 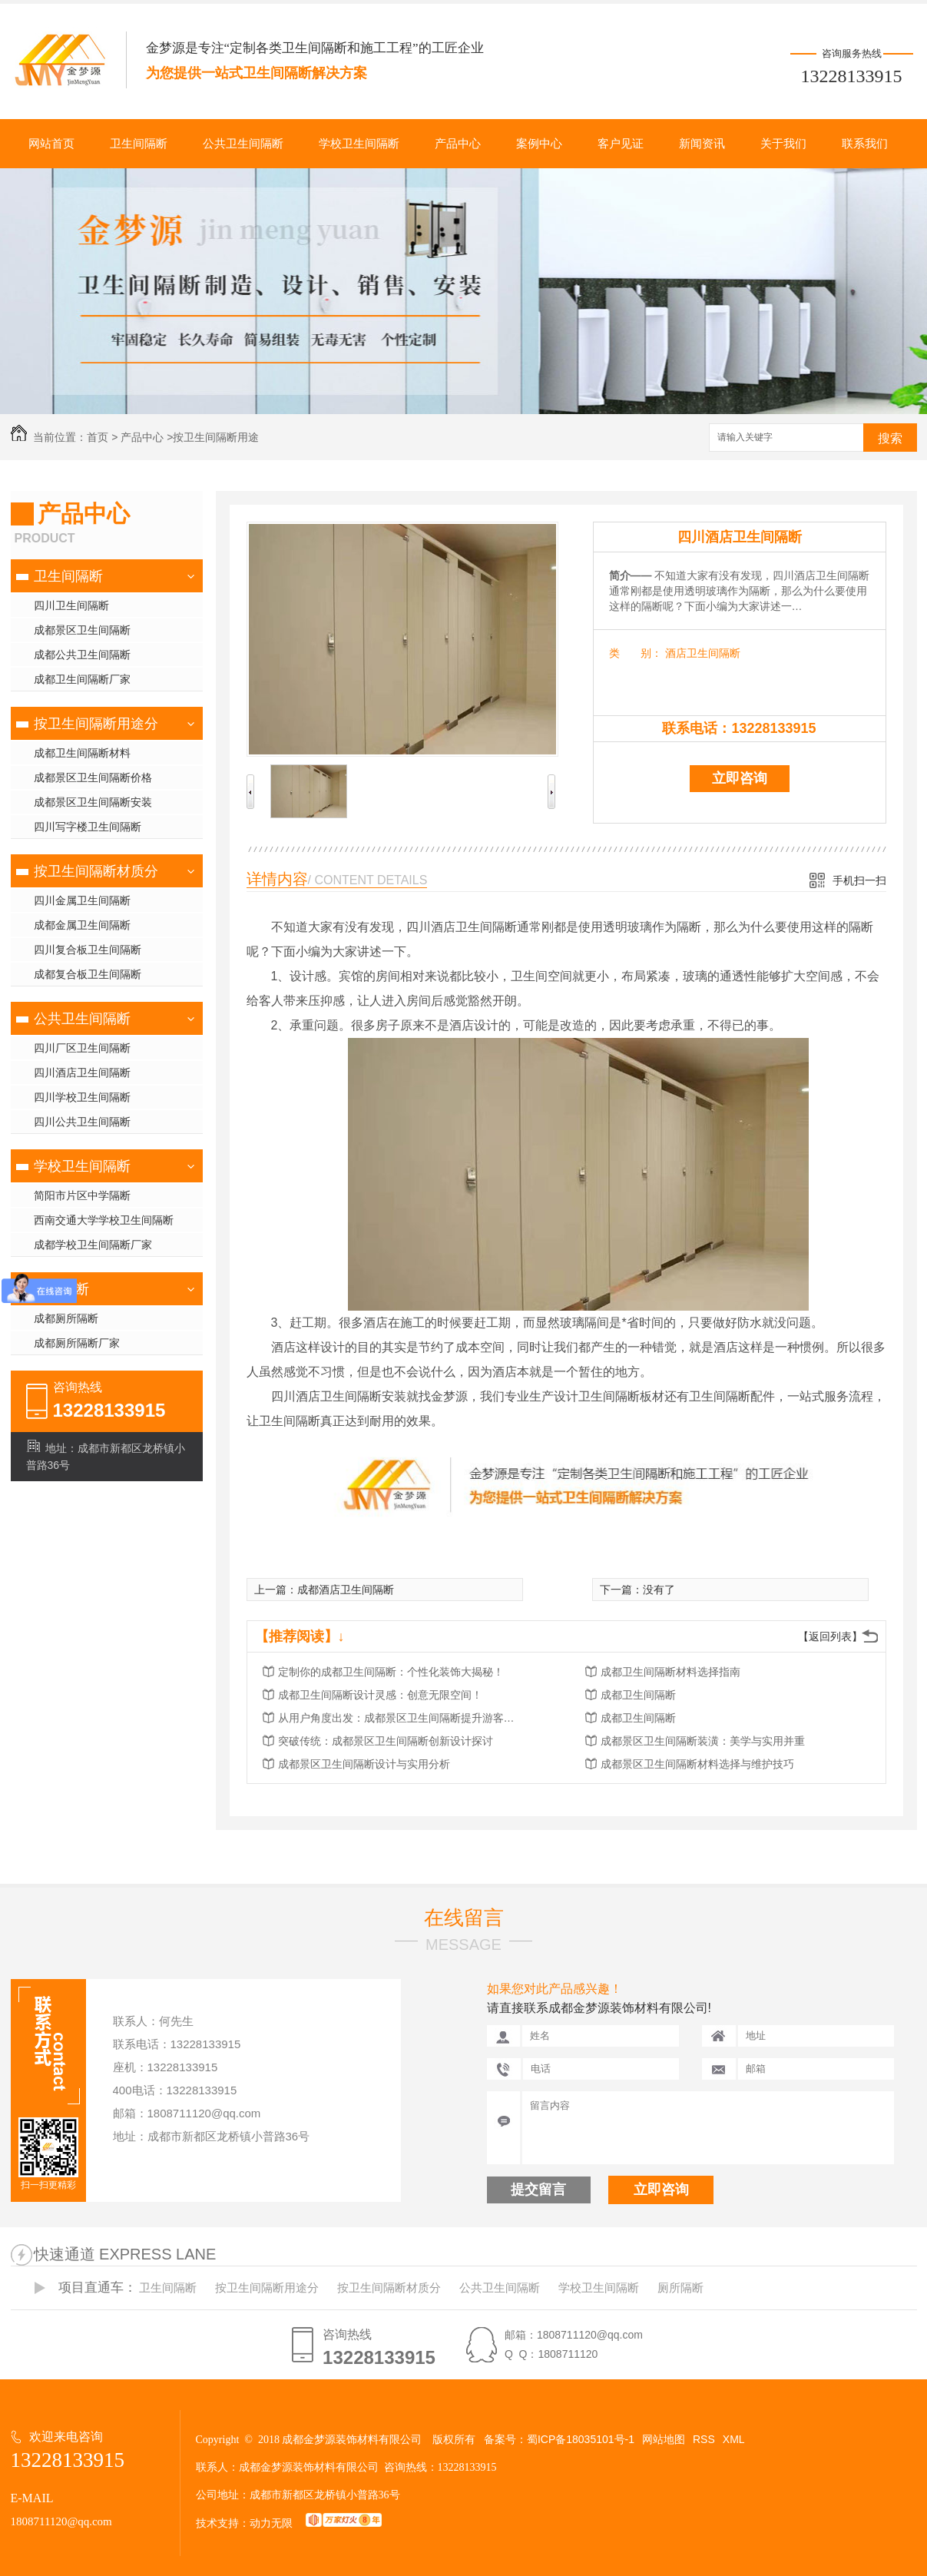 What do you see at coordinates (670, 1672) in the screenshot?
I see `成都卫生间隔断材料选择指南` at bounding box center [670, 1672].